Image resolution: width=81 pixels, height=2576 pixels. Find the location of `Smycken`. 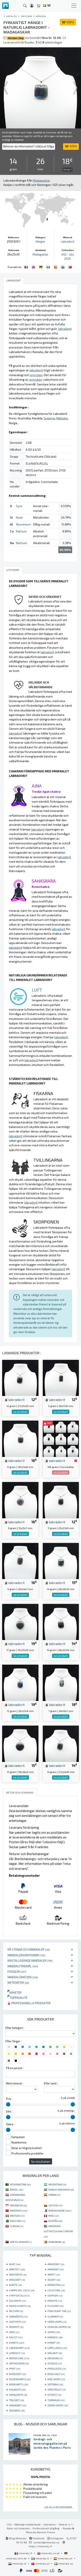

Smycken is located at coordinates (26, 16).